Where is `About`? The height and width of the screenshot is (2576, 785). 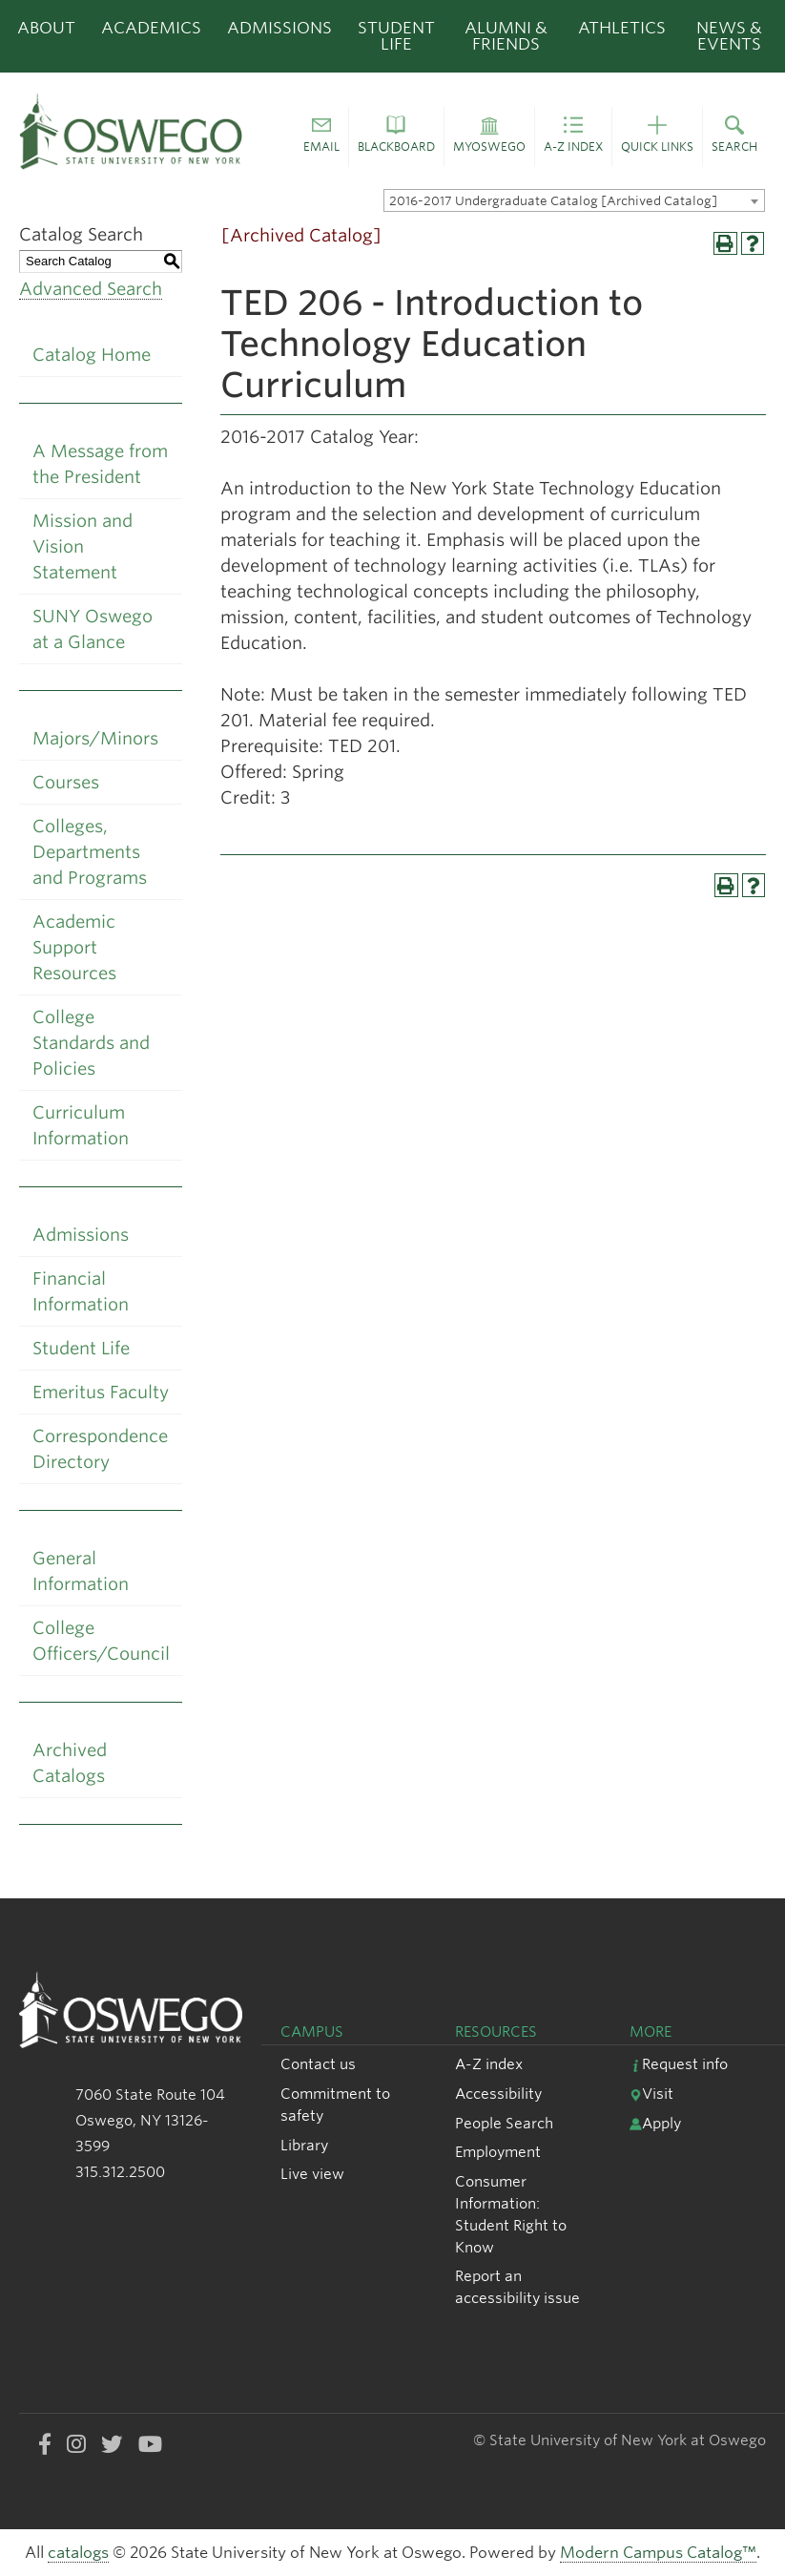 About is located at coordinates (46, 27).